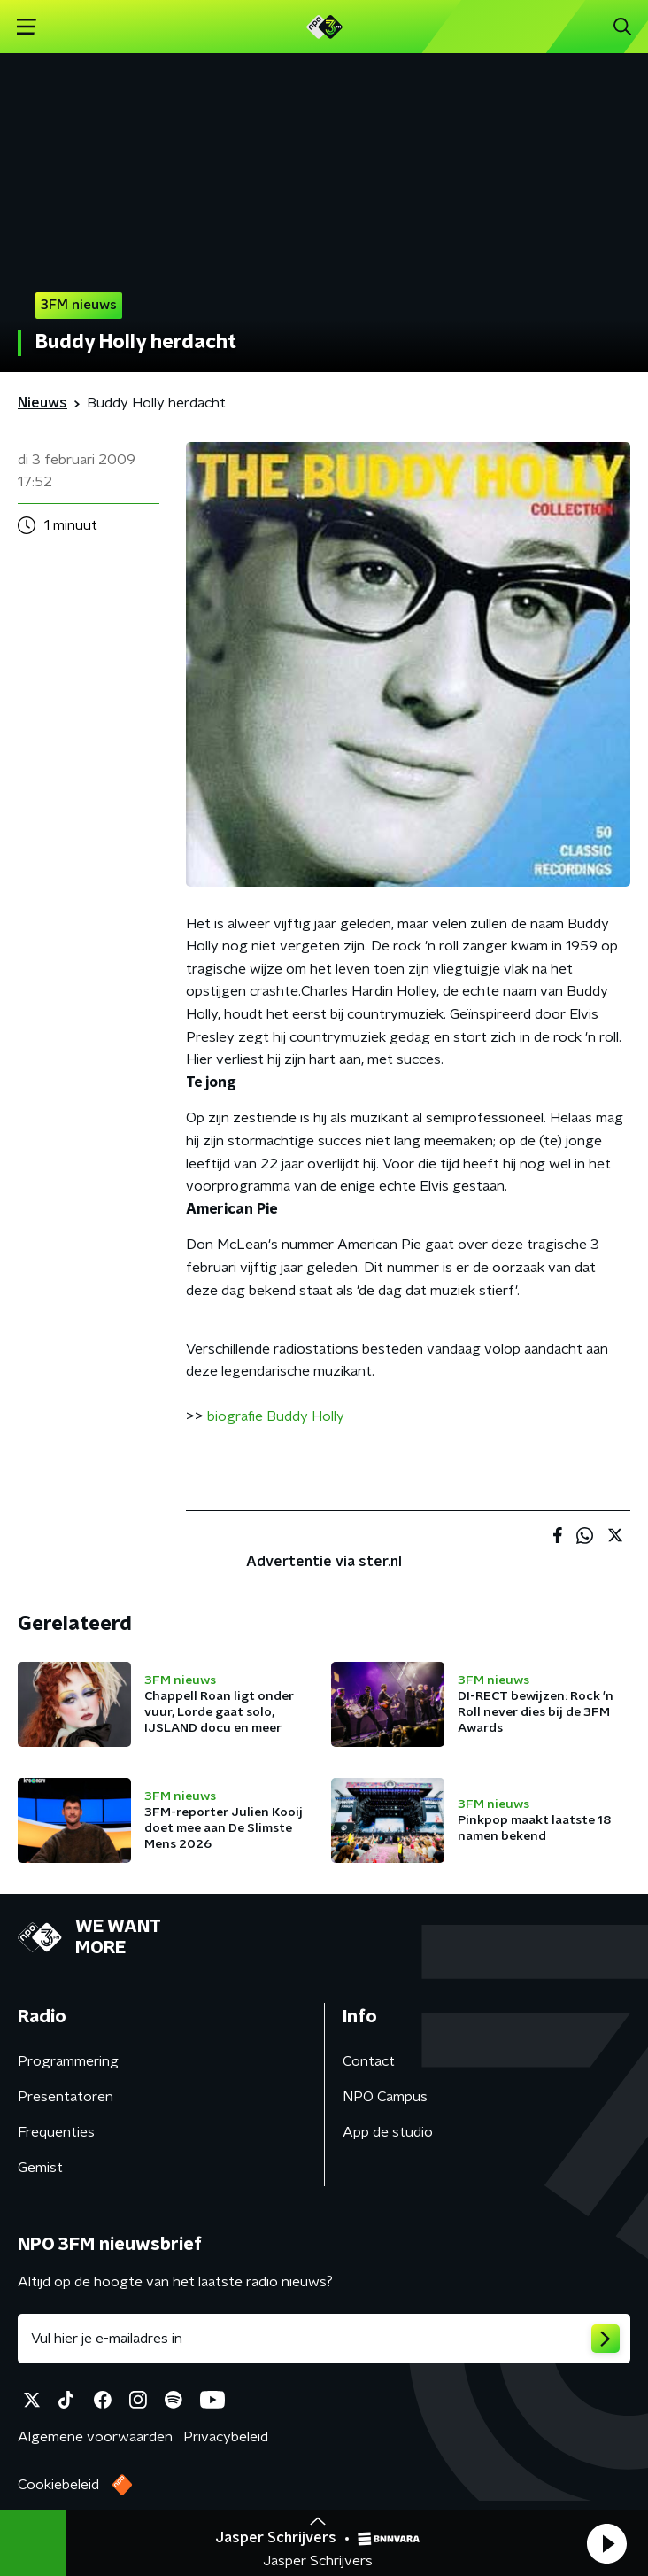  What do you see at coordinates (324, 2338) in the screenshot?
I see `[emailadres voor nieuwsbrief]` at bounding box center [324, 2338].